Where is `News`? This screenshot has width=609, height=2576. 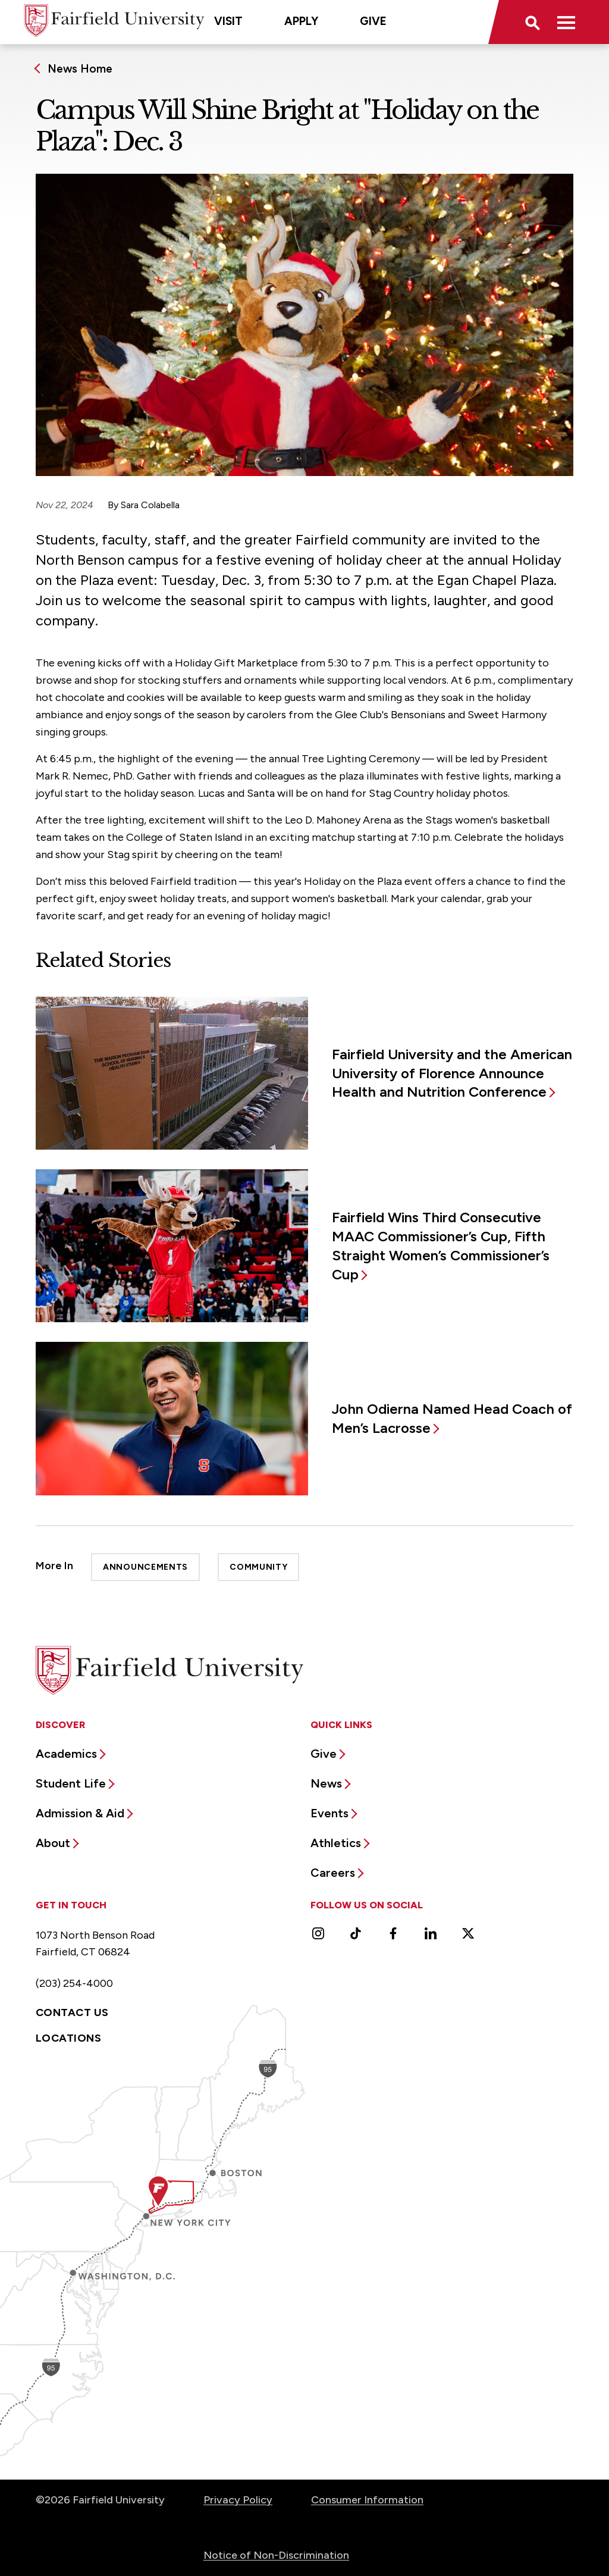 News is located at coordinates (326, 1783).